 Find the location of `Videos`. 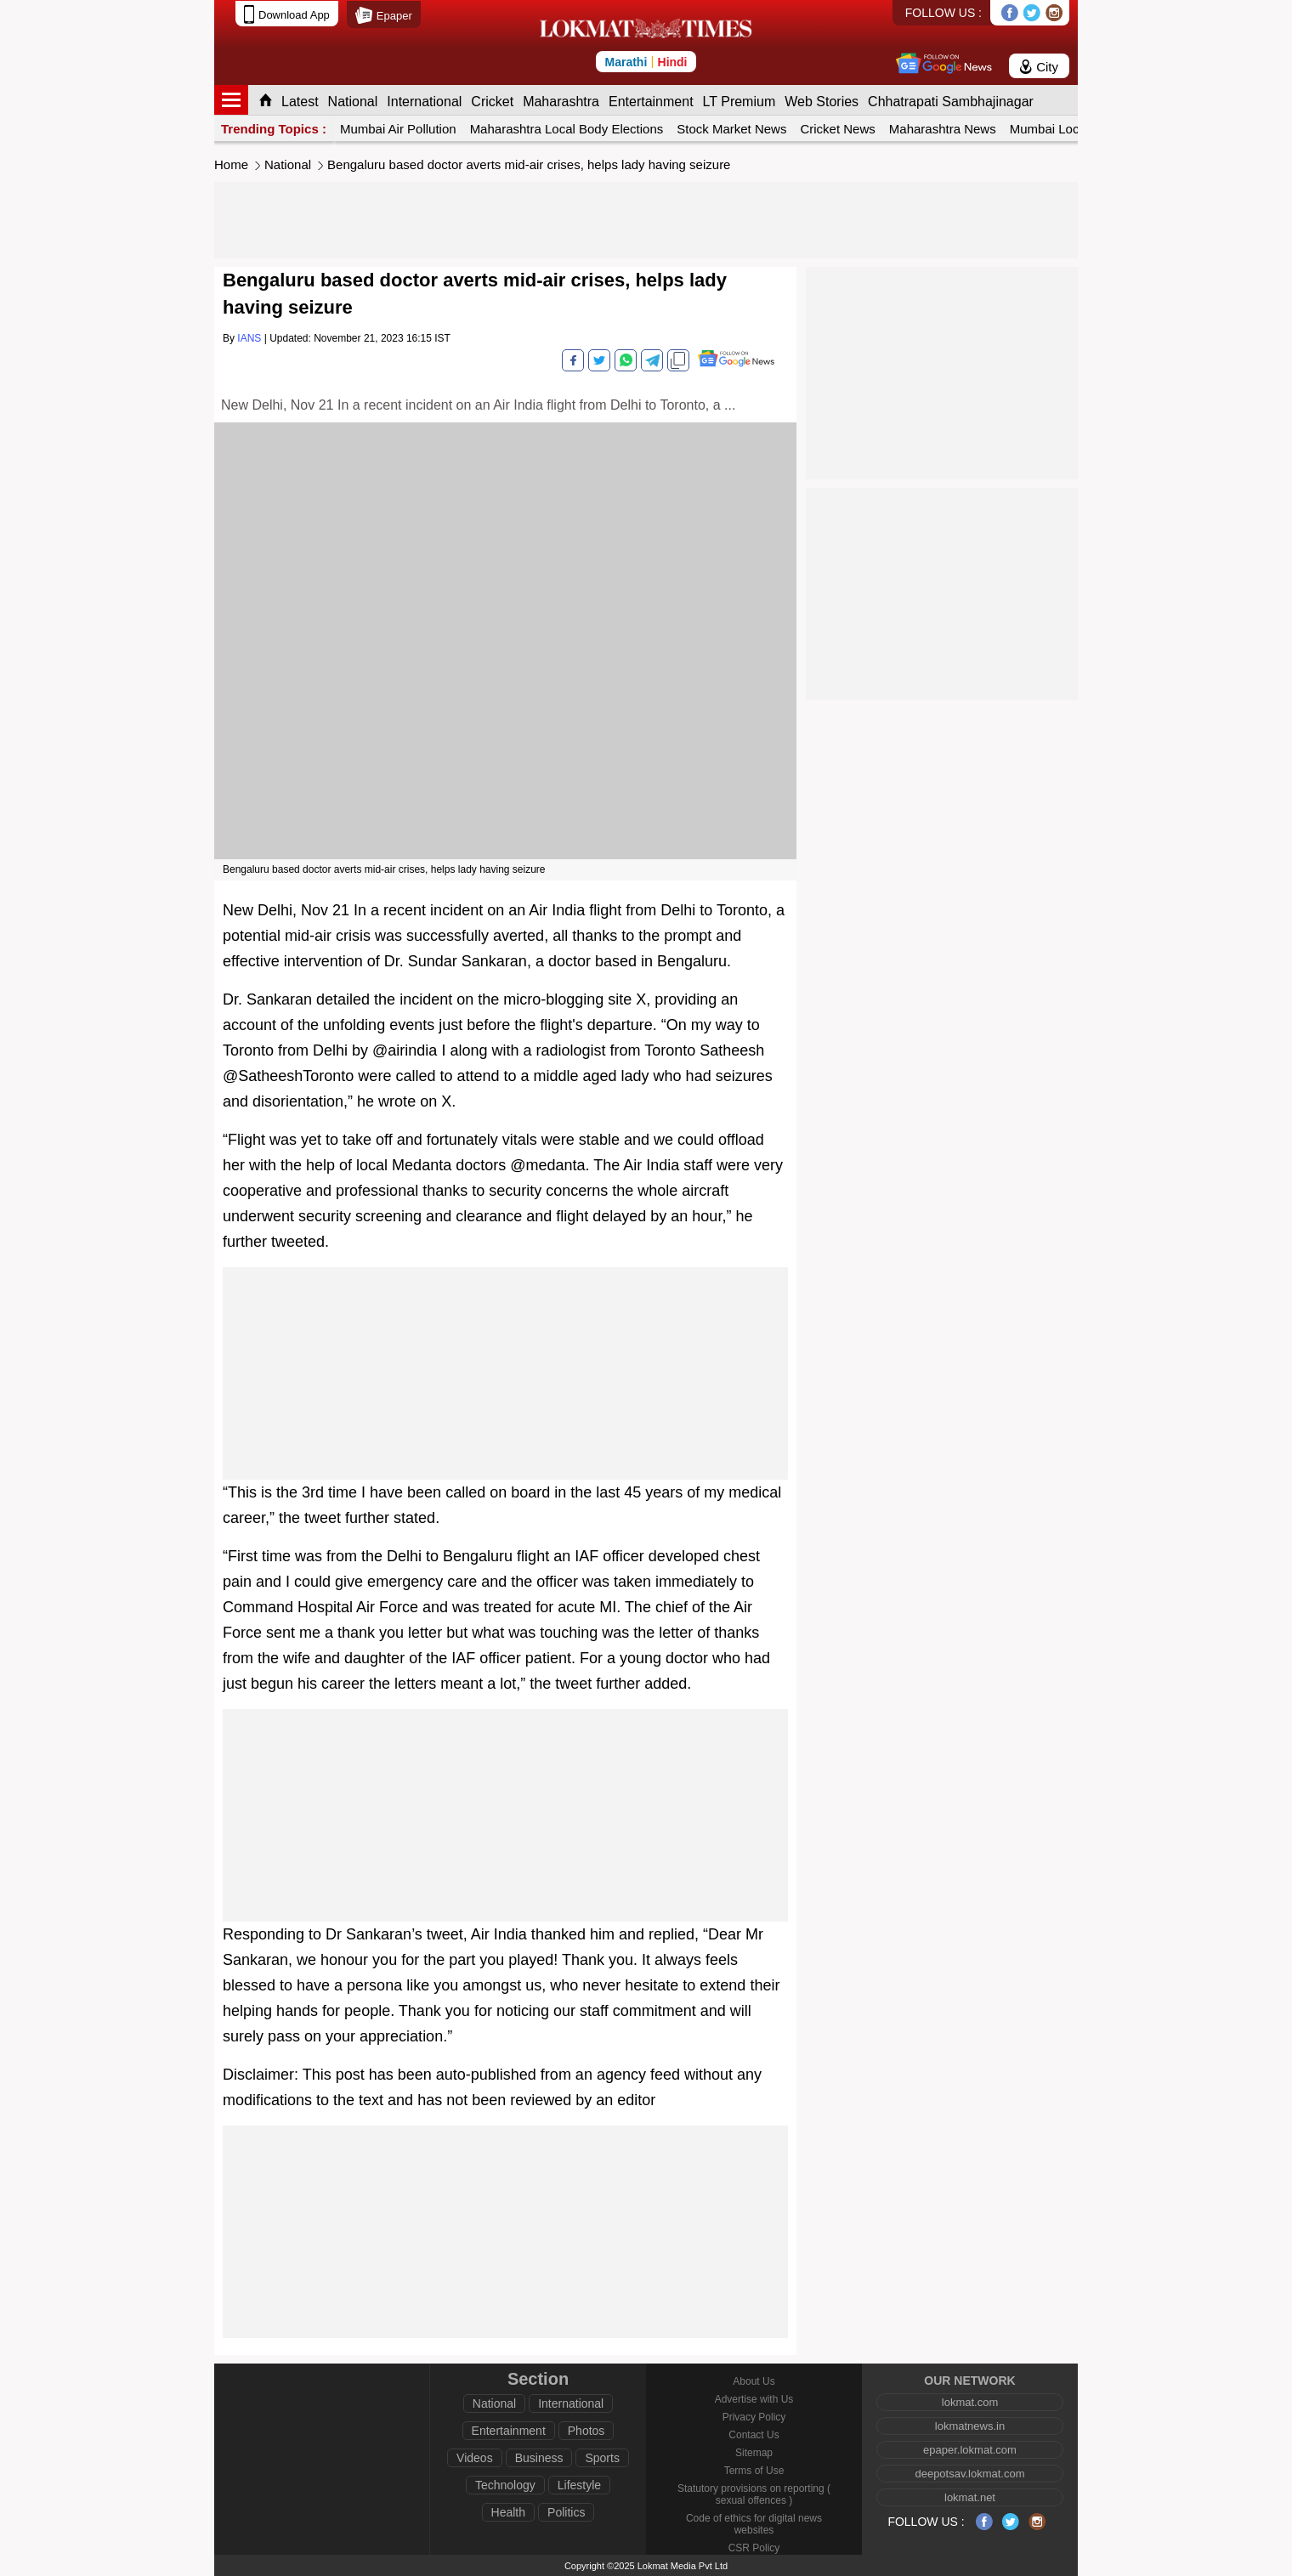

Videos is located at coordinates (474, 2458).